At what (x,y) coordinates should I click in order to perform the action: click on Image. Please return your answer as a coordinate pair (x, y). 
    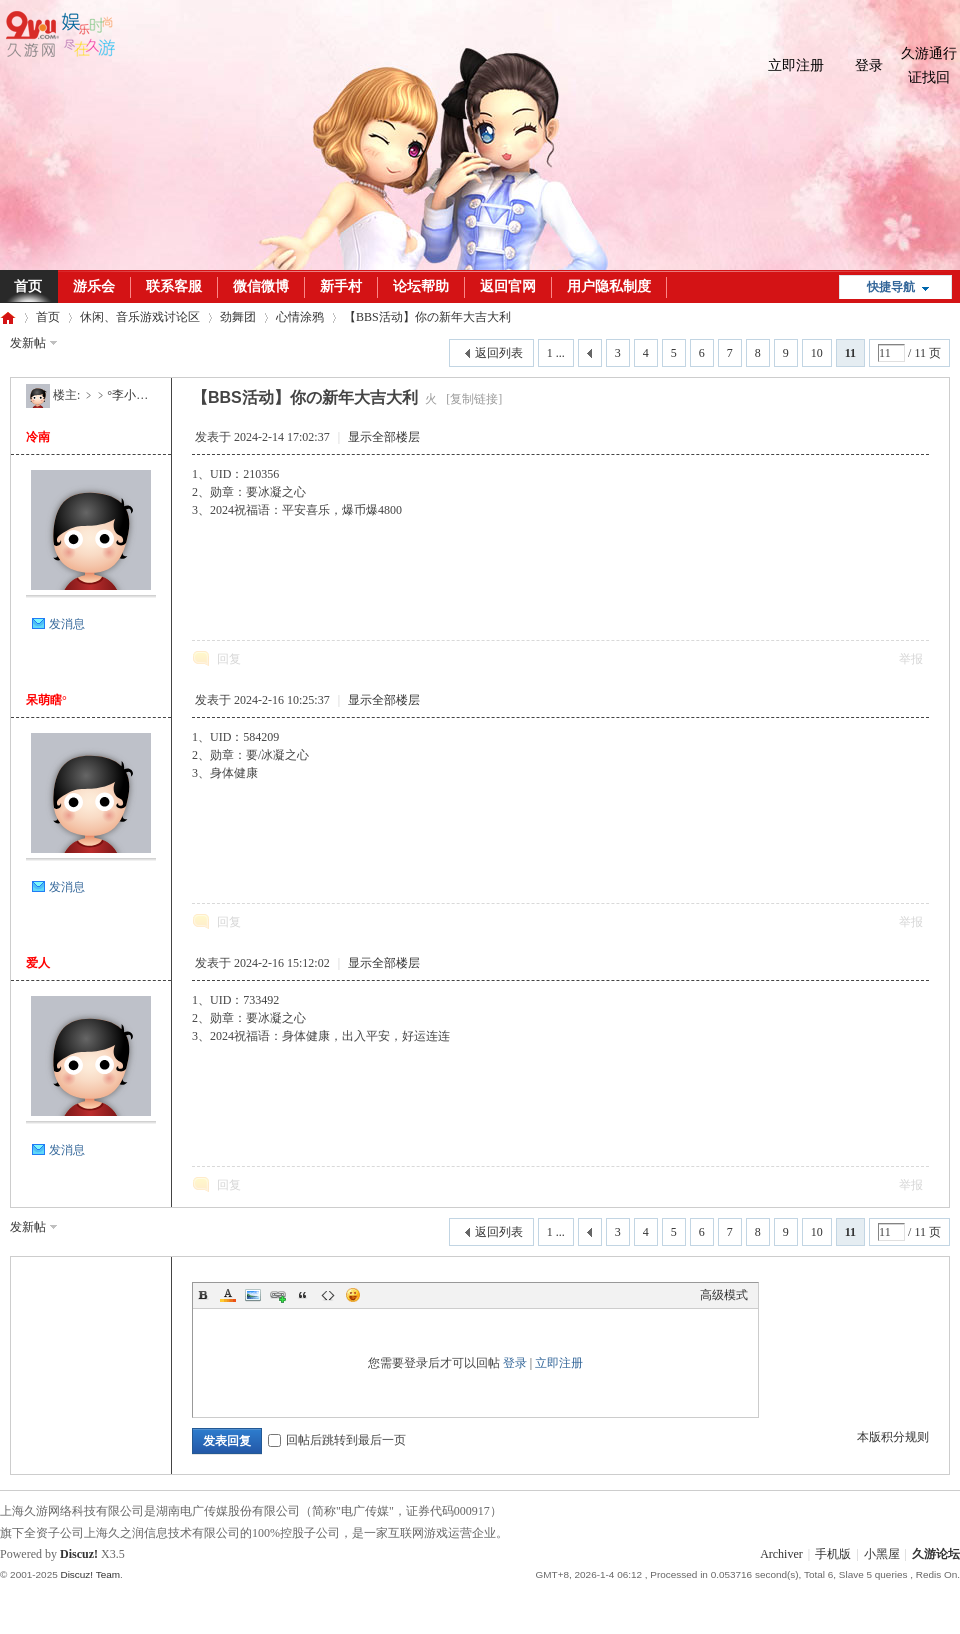
    Looking at the image, I should click on (253, 1295).